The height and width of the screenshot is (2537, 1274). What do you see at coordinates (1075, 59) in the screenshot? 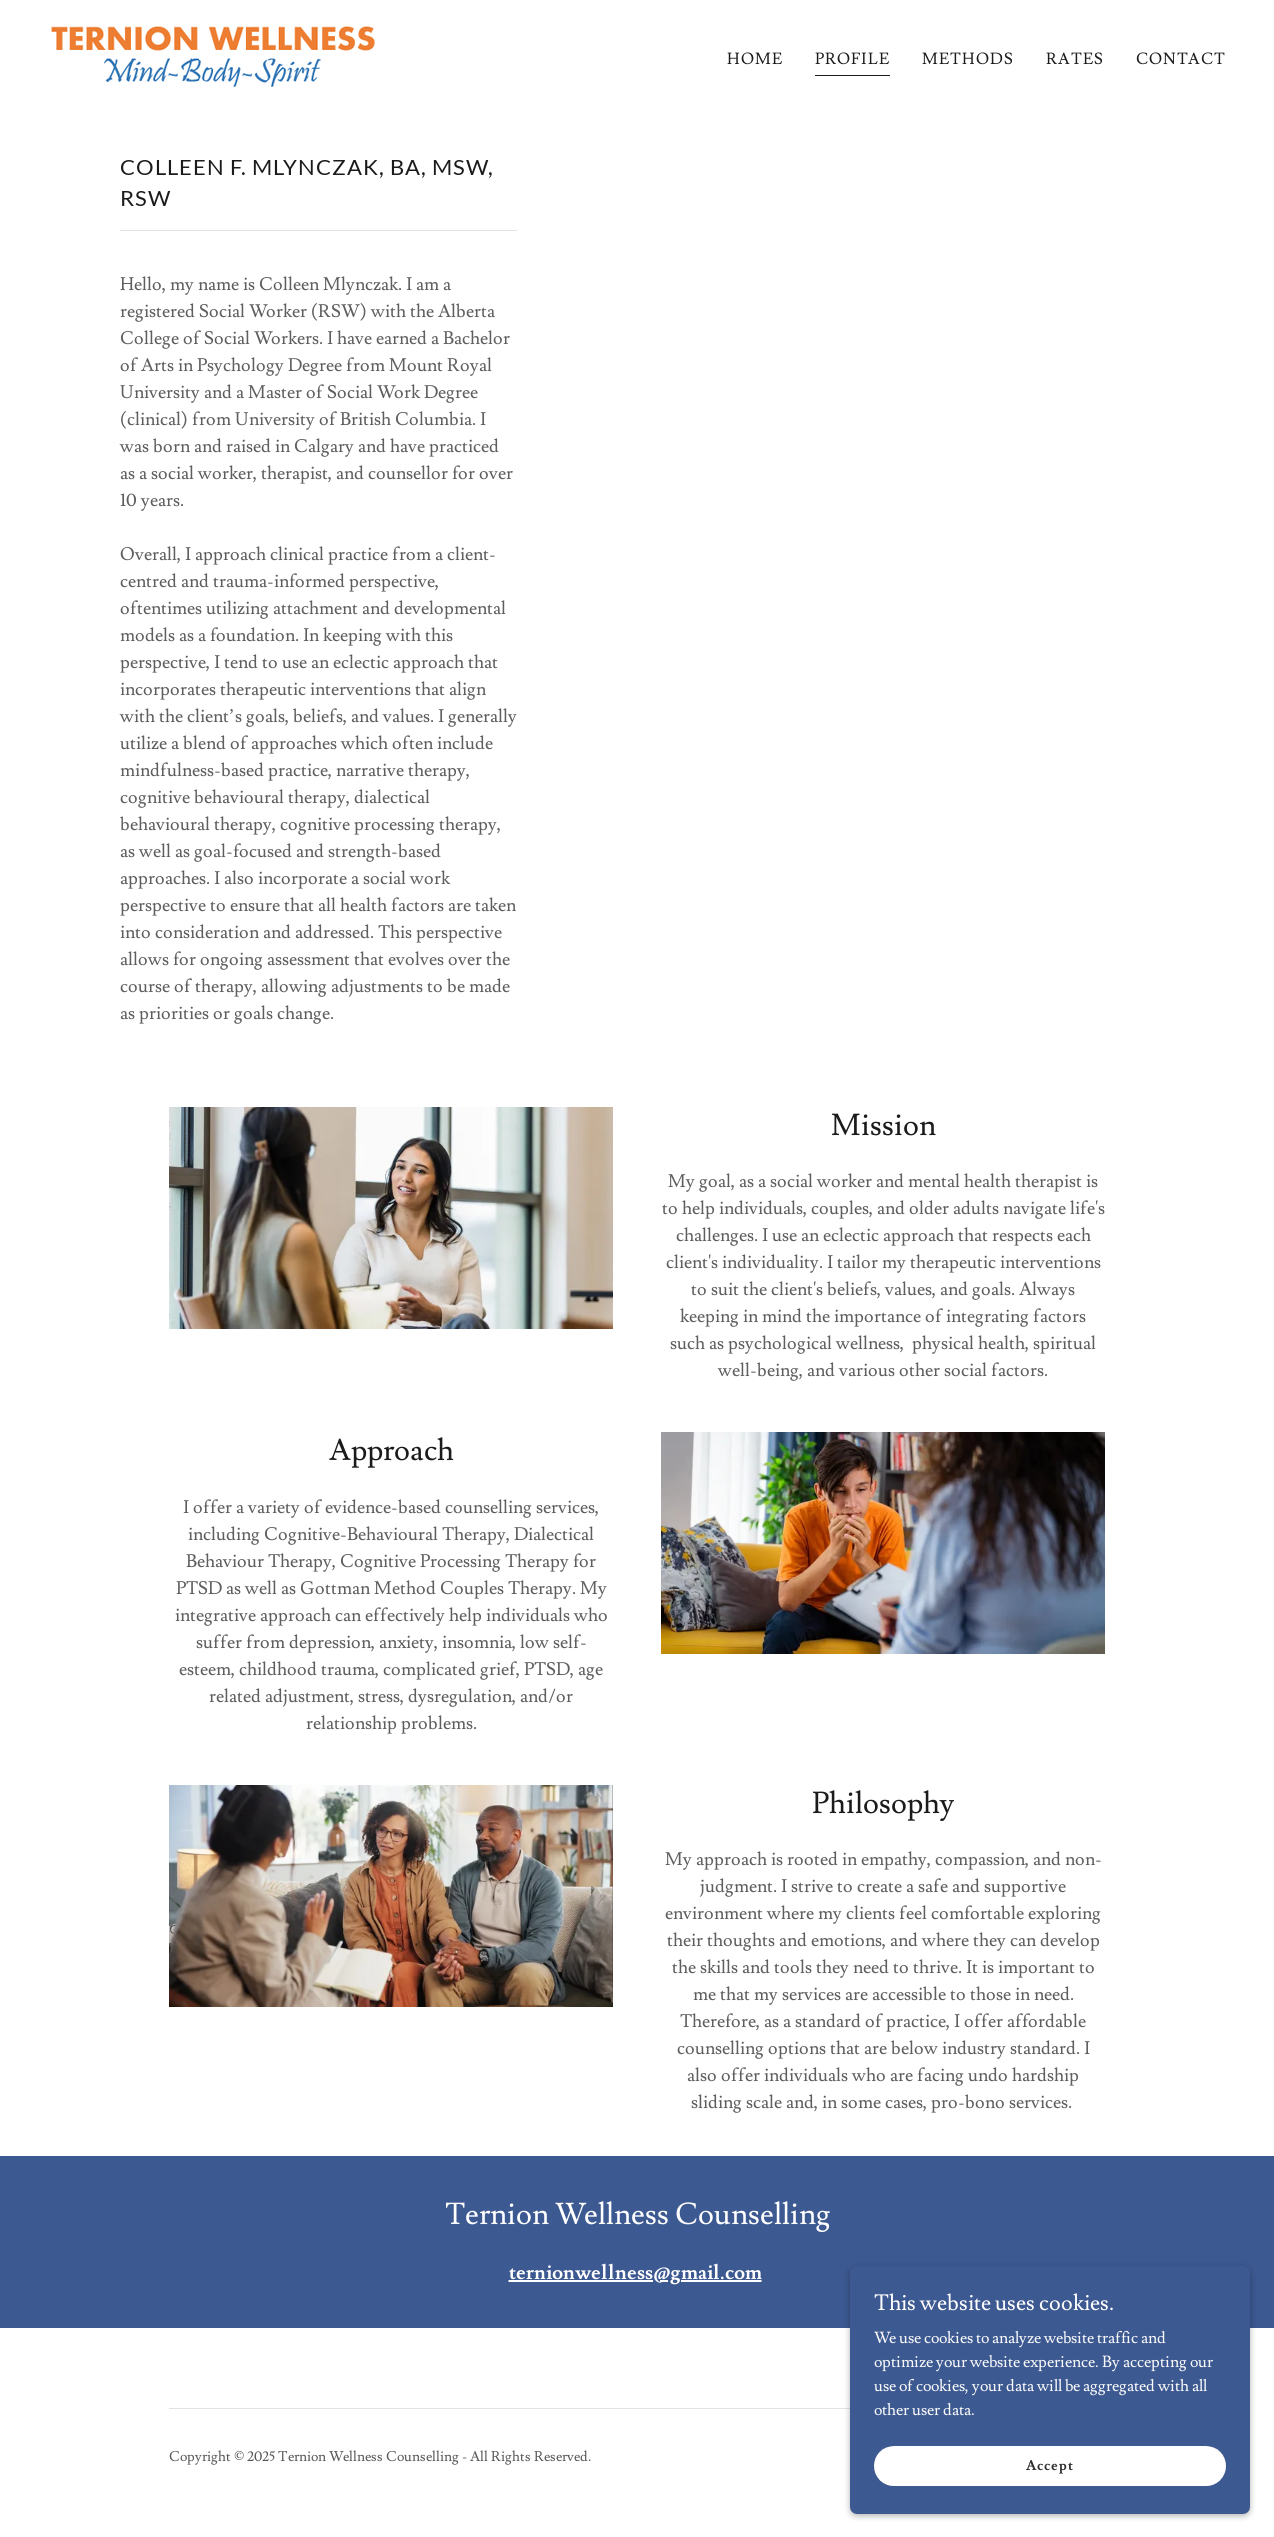
I see `RATES [link]` at bounding box center [1075, 59].